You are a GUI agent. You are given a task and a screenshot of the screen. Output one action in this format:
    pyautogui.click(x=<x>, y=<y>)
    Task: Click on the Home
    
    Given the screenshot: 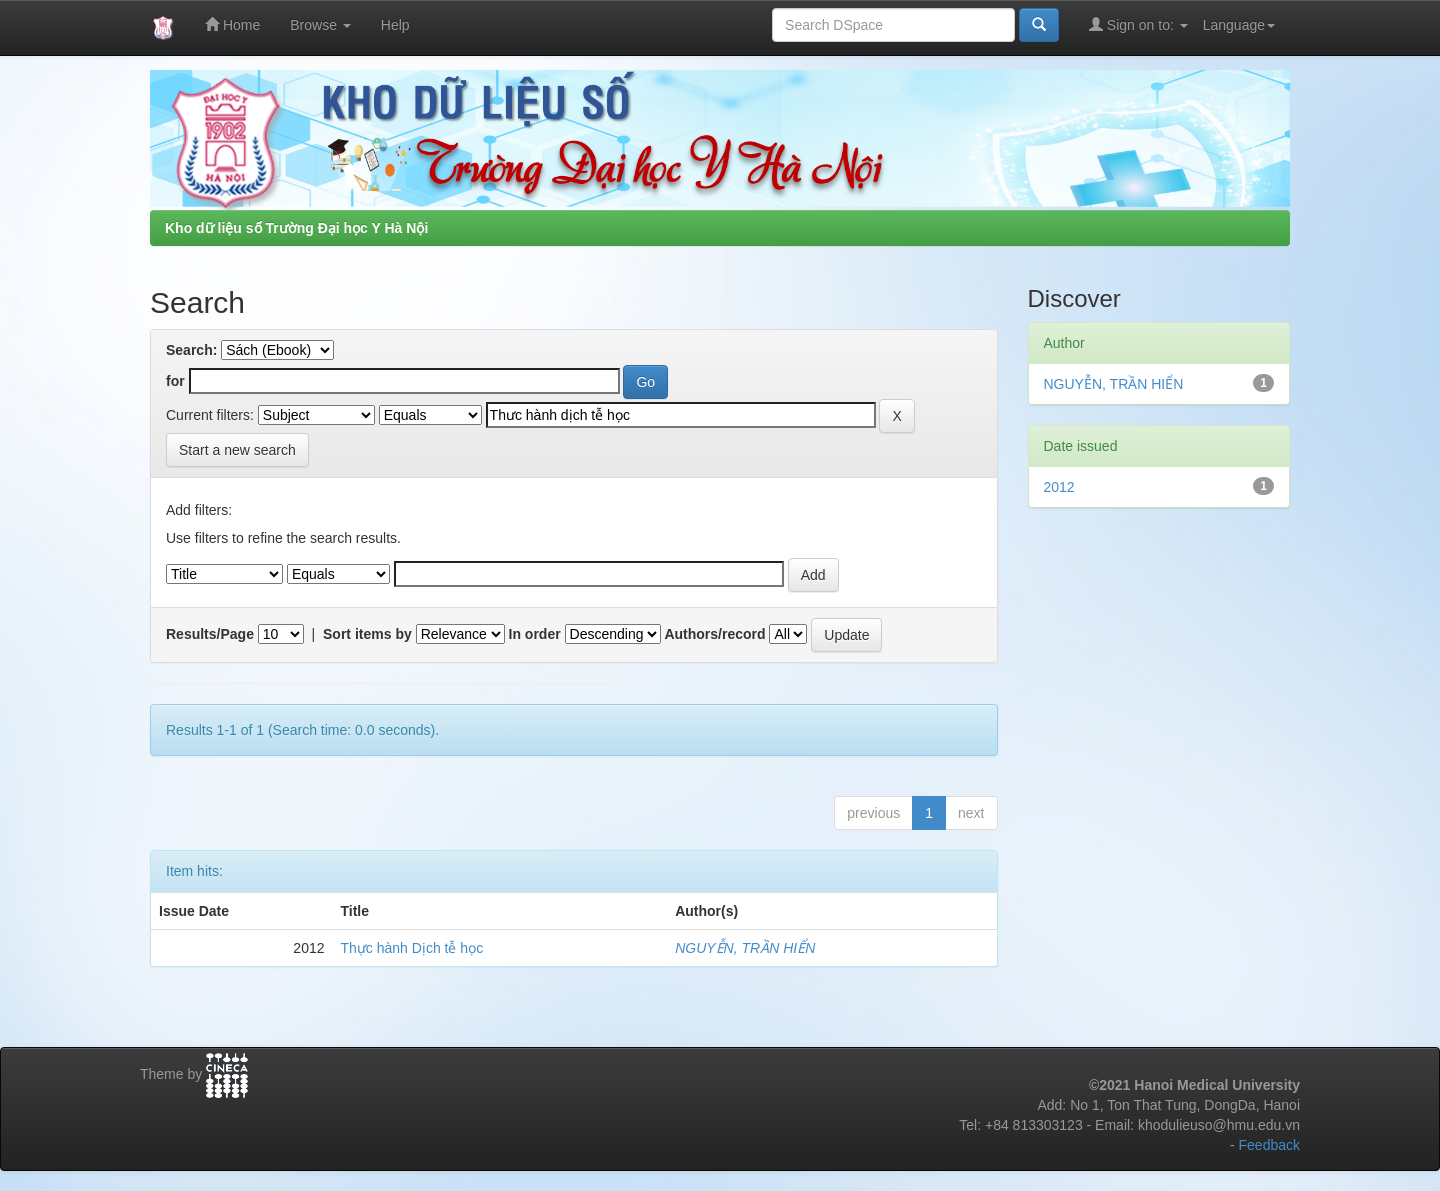 What is the action you would take?
    pyautogui.click(x=232, y=24)
    